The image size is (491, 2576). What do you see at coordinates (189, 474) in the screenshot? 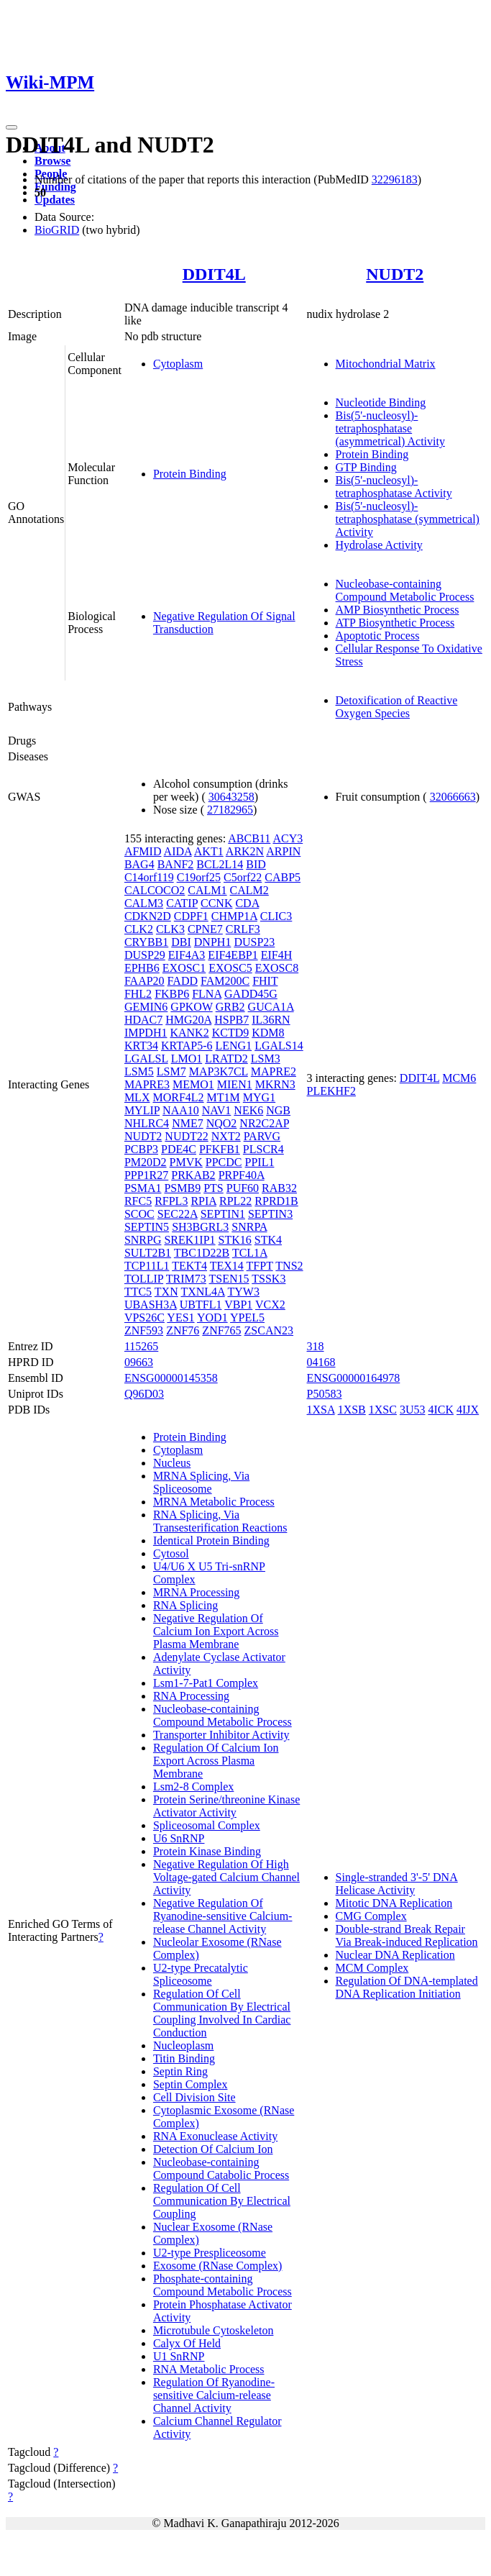
I see `Protein Binding` at bounding box center [189, 474].